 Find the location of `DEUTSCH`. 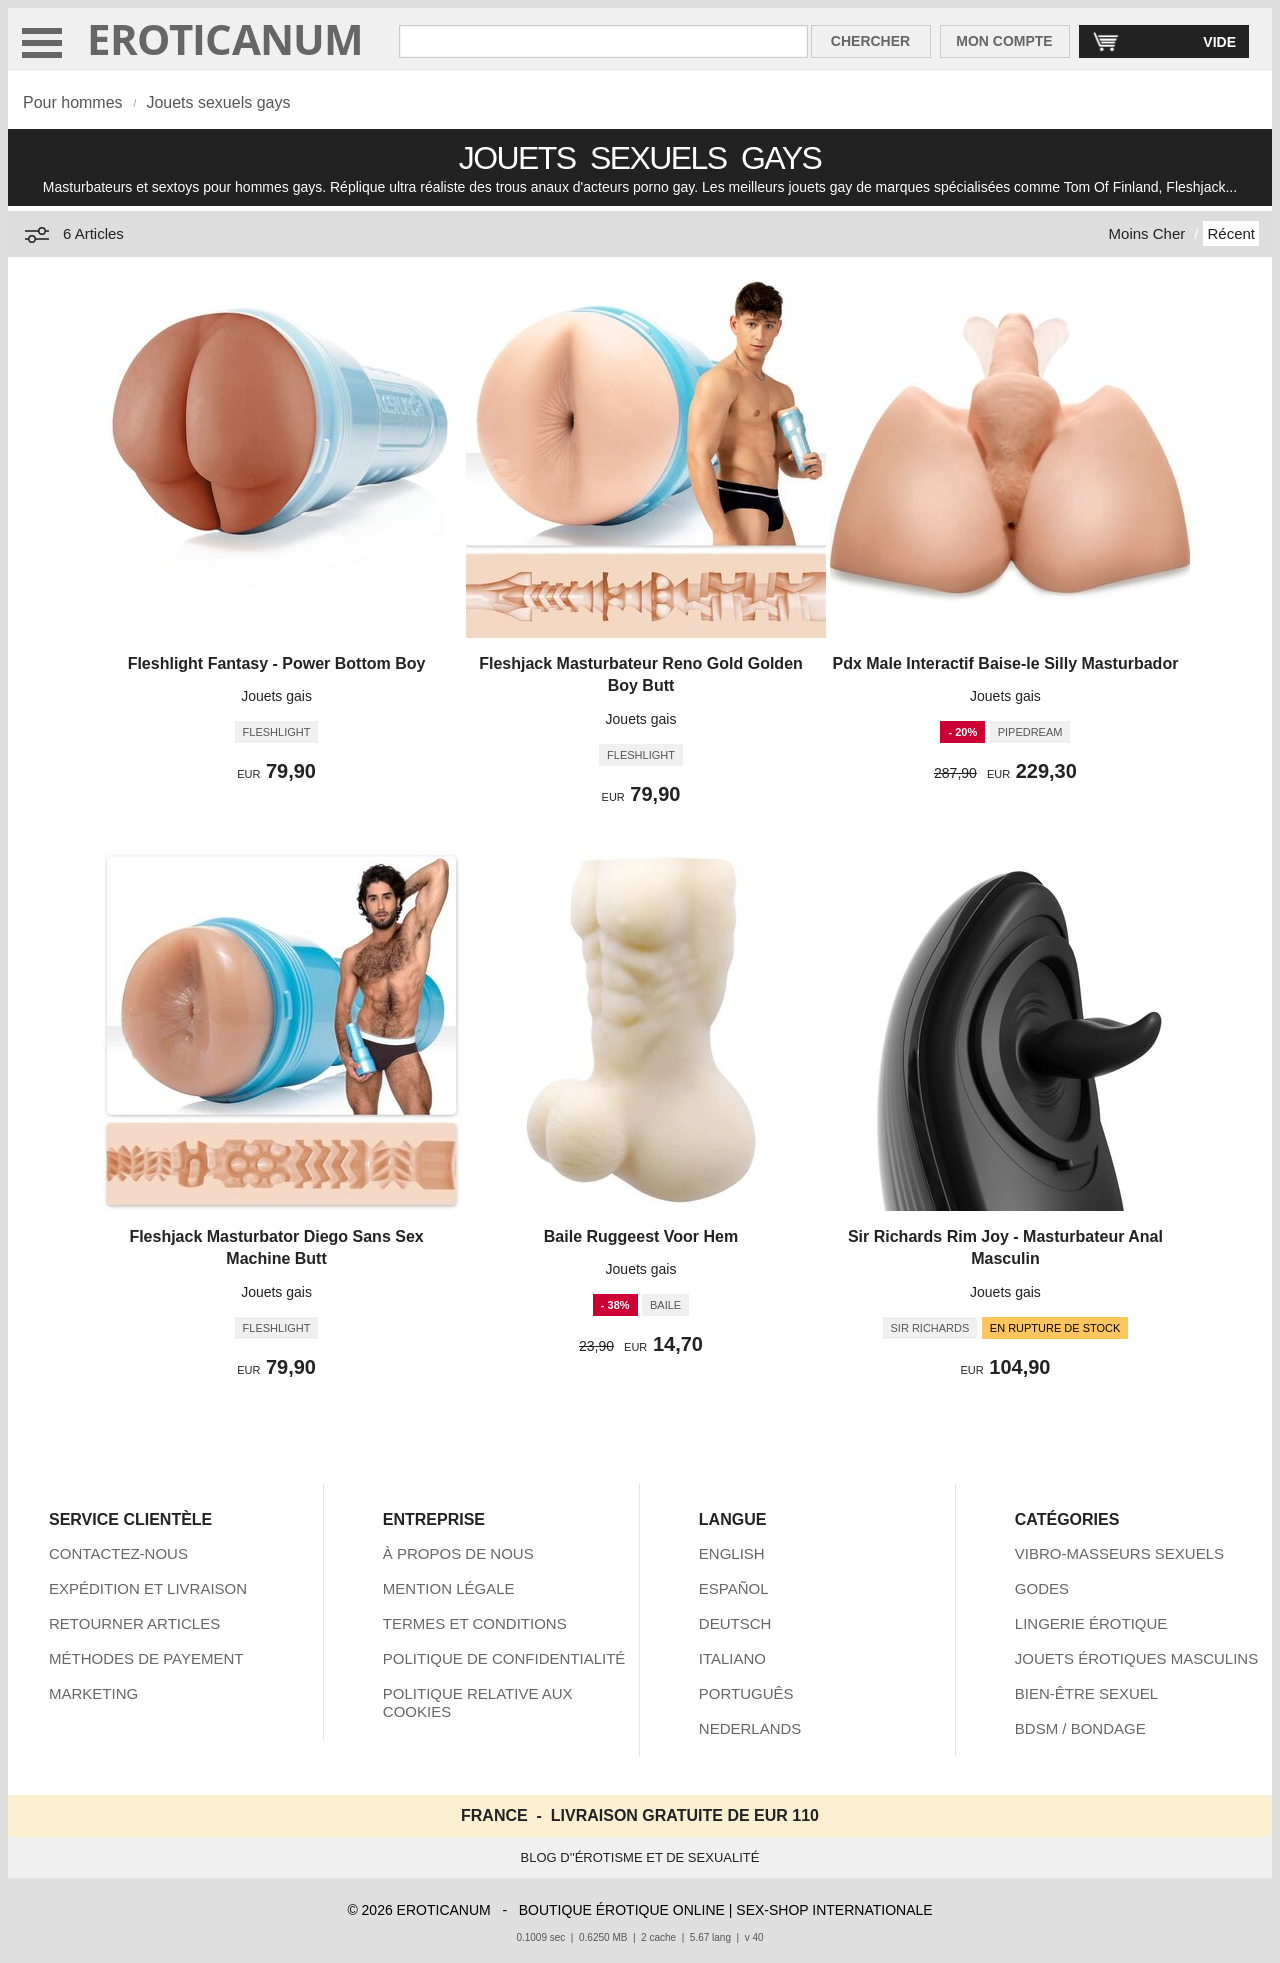

DEUTSCH is located at coordinates (735, 1623).